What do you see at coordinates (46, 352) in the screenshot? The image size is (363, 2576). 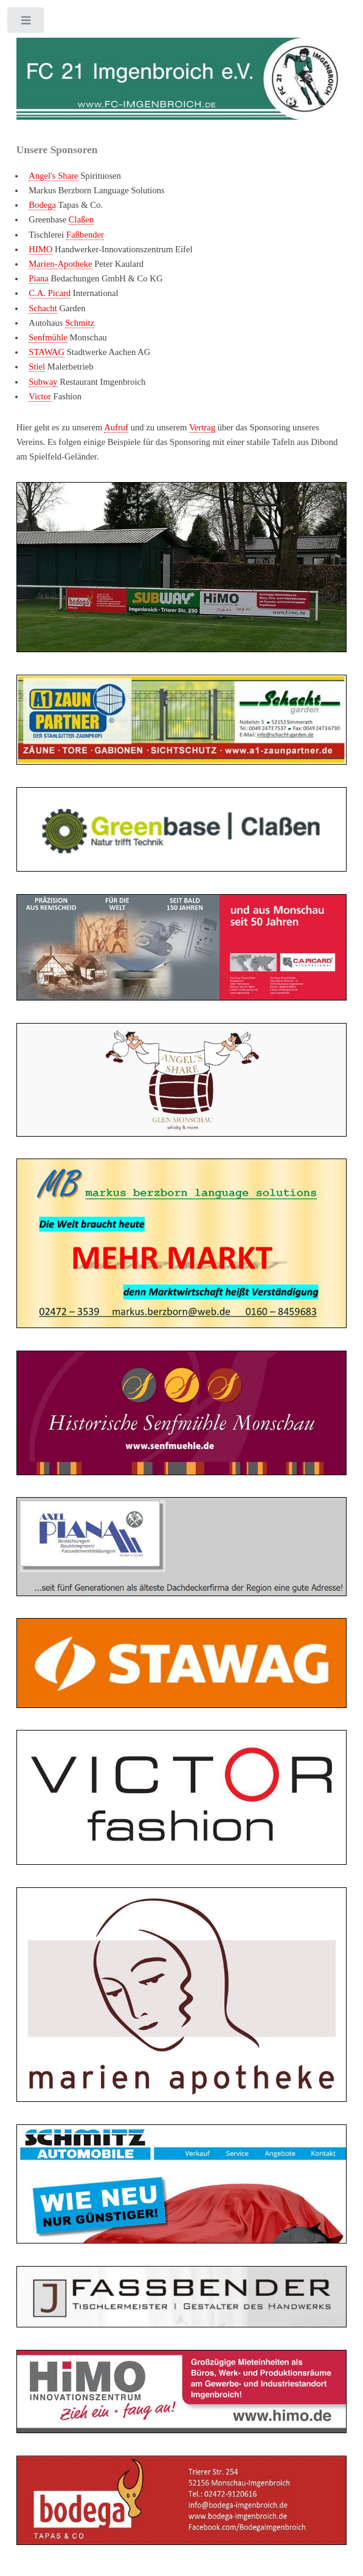 I see `STAWAG` at bounding box center [46, 352].